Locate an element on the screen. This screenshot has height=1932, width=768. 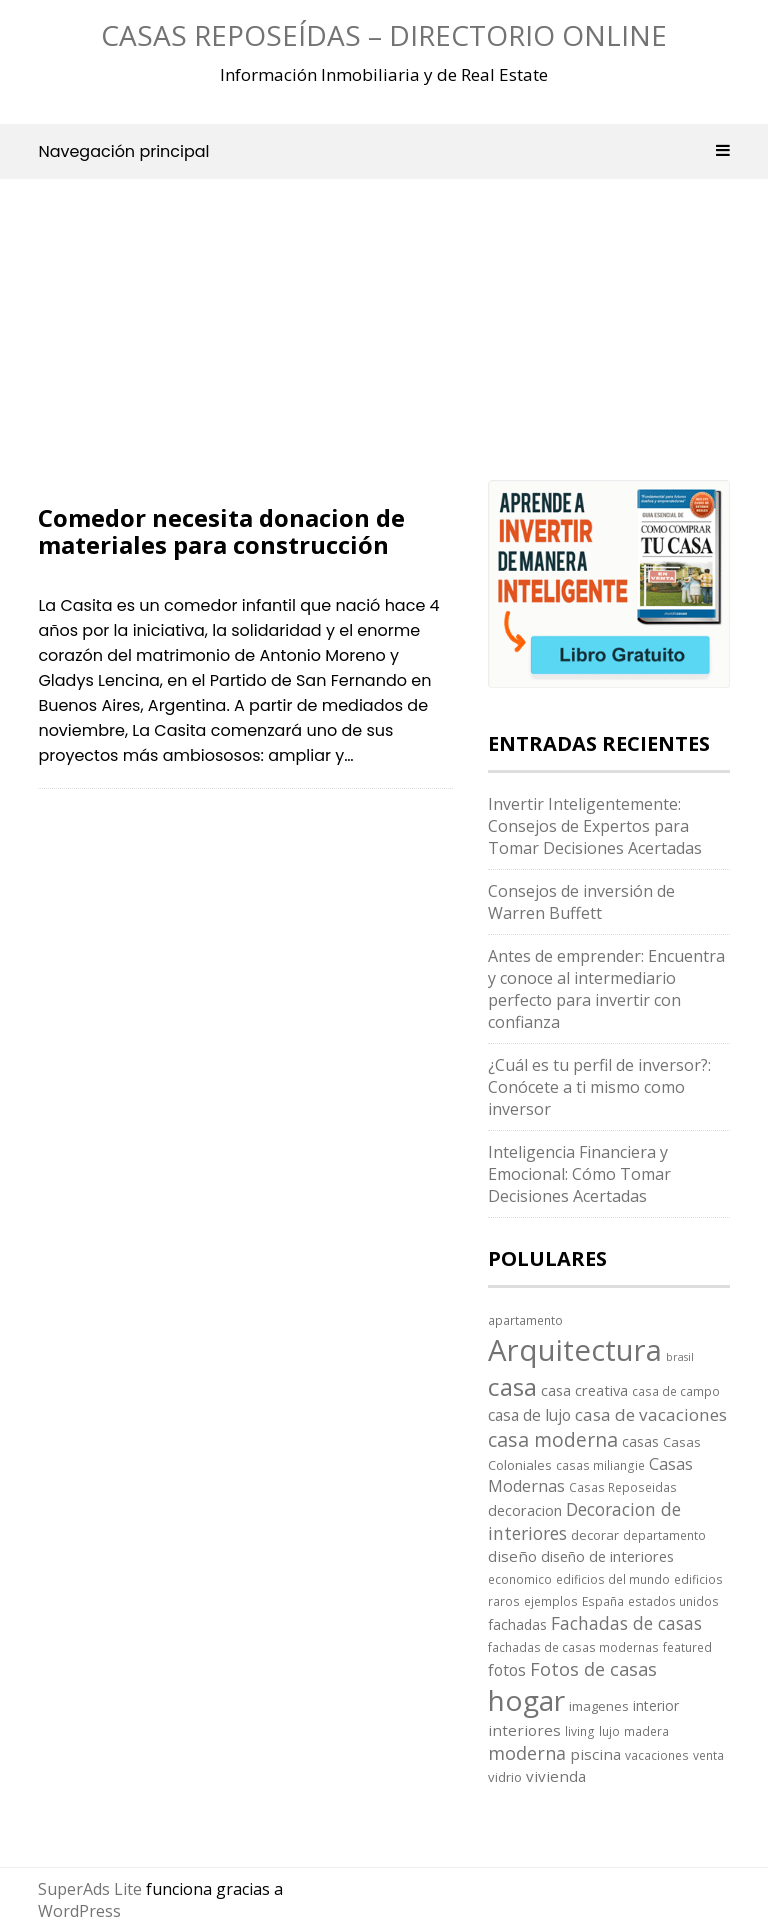
venta [venta (3 elementos)] is located at coordinates (708, 1755).